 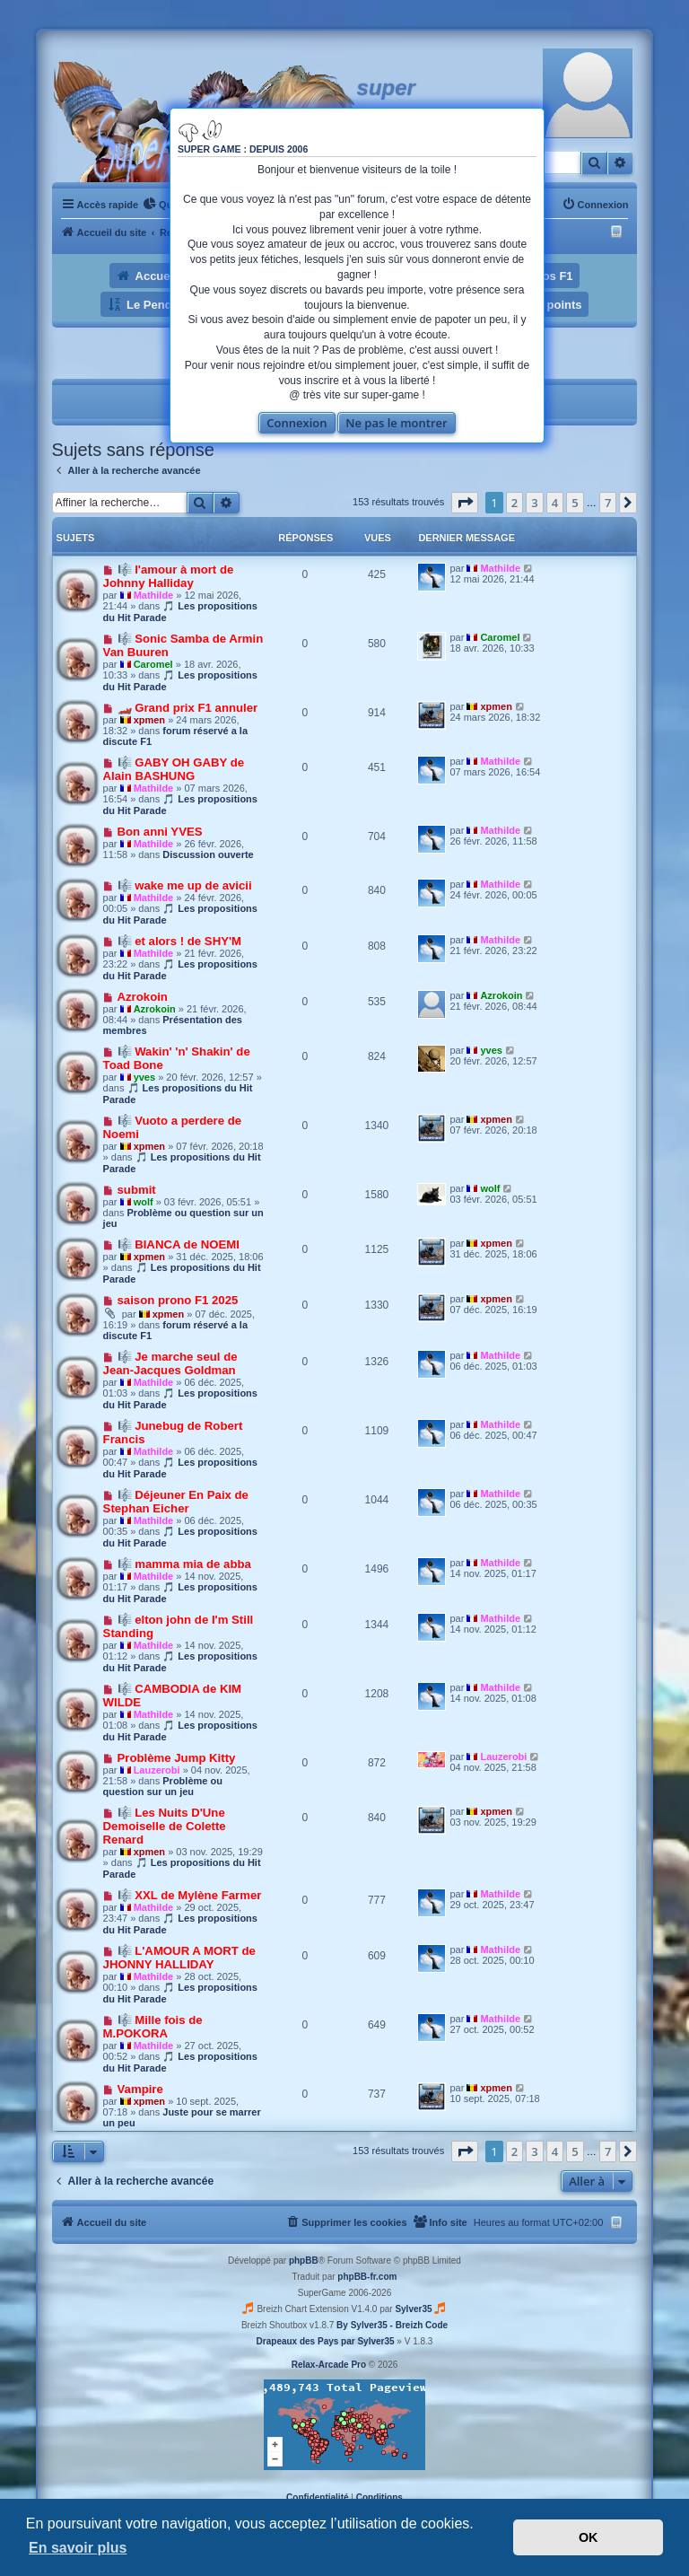 What do you see at coordinates (170, 1363) in the screenshot?
I see `🎼 Je marche seul de Jean-Jacques Goldman` at bounding box center [170, 1363].